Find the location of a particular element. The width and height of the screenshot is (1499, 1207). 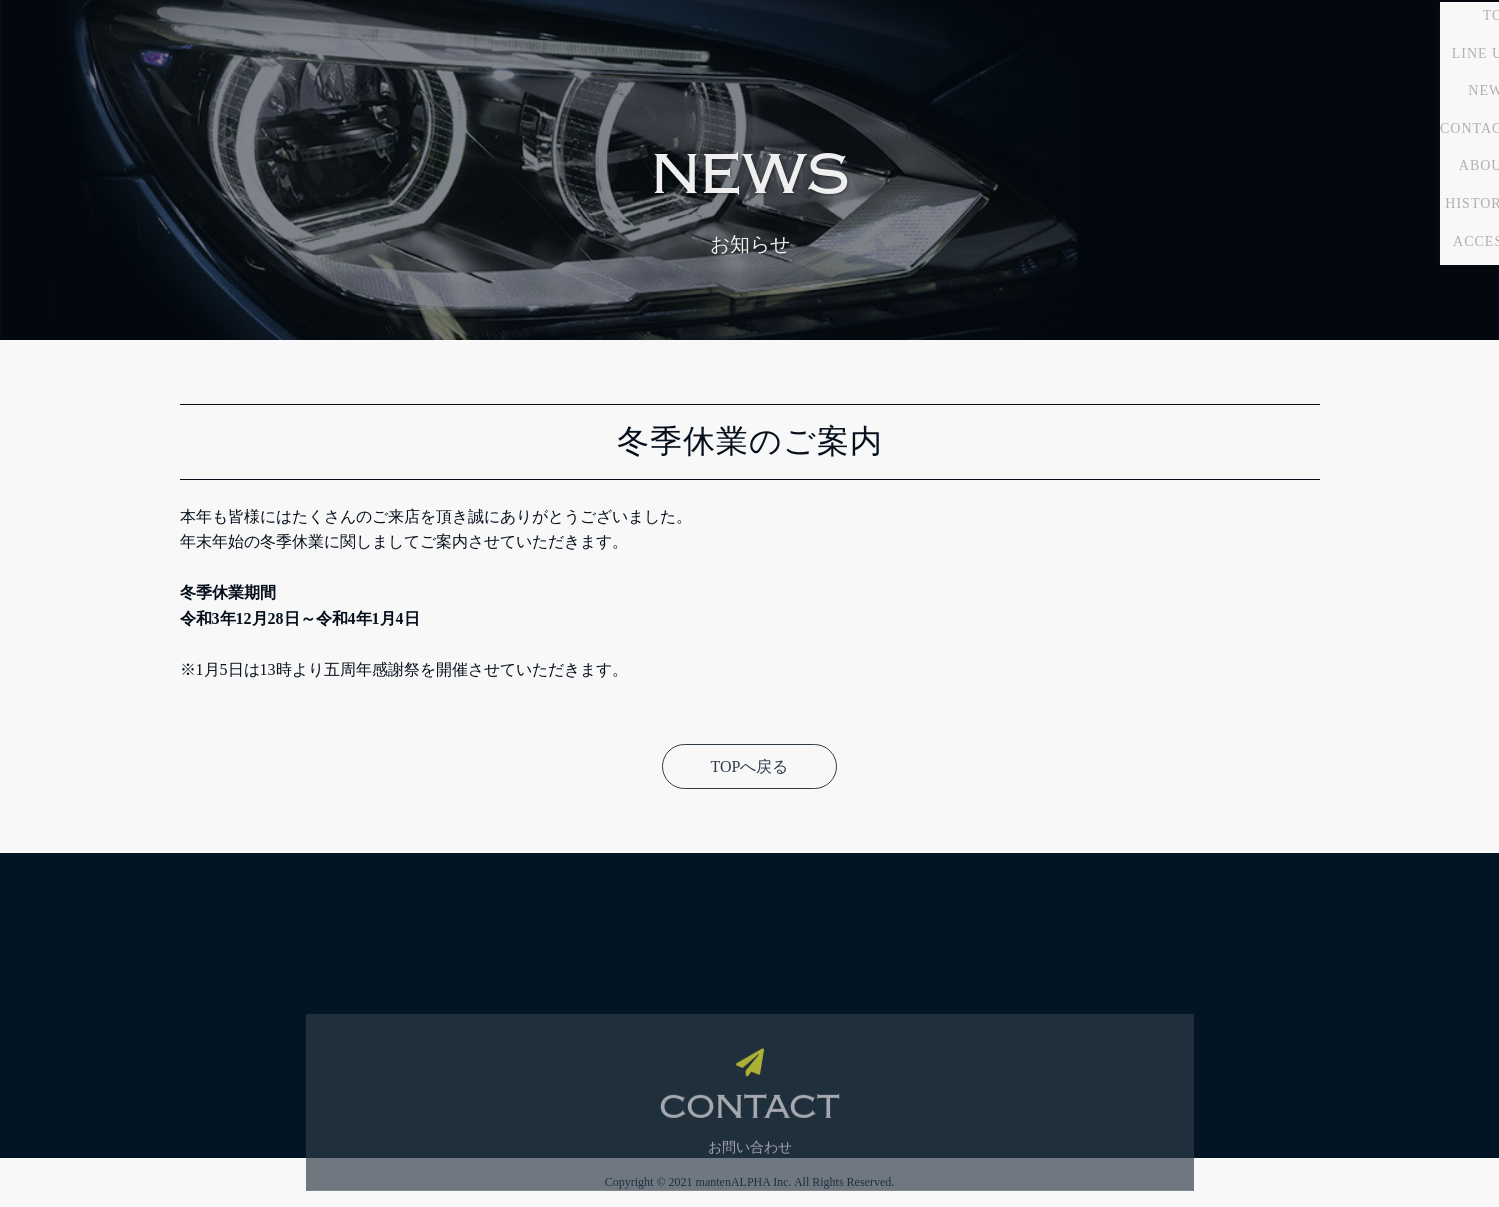

HISTORY is located at coordinates (1390, 322).